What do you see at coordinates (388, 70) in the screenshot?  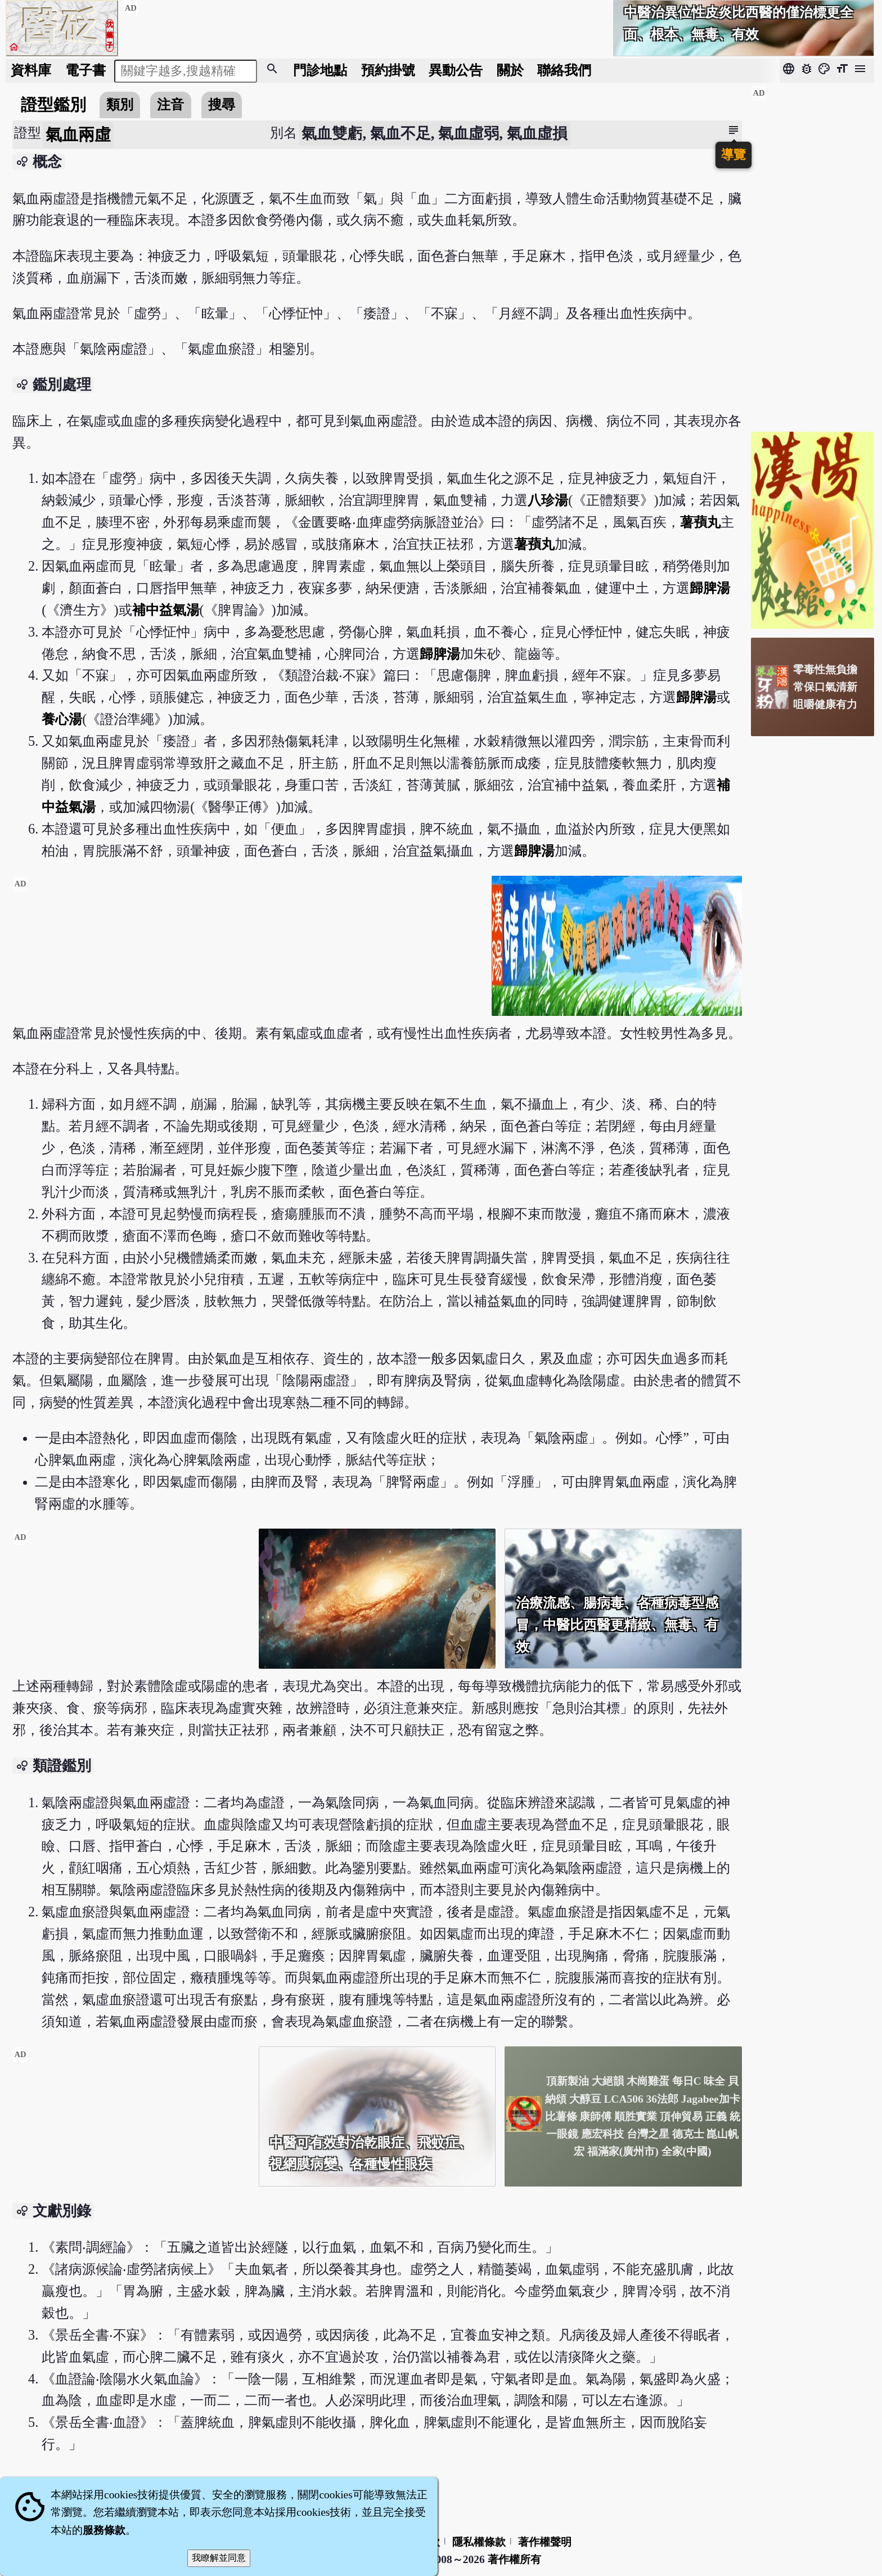 I see `預約掛號` at bounding box center [388, 70].